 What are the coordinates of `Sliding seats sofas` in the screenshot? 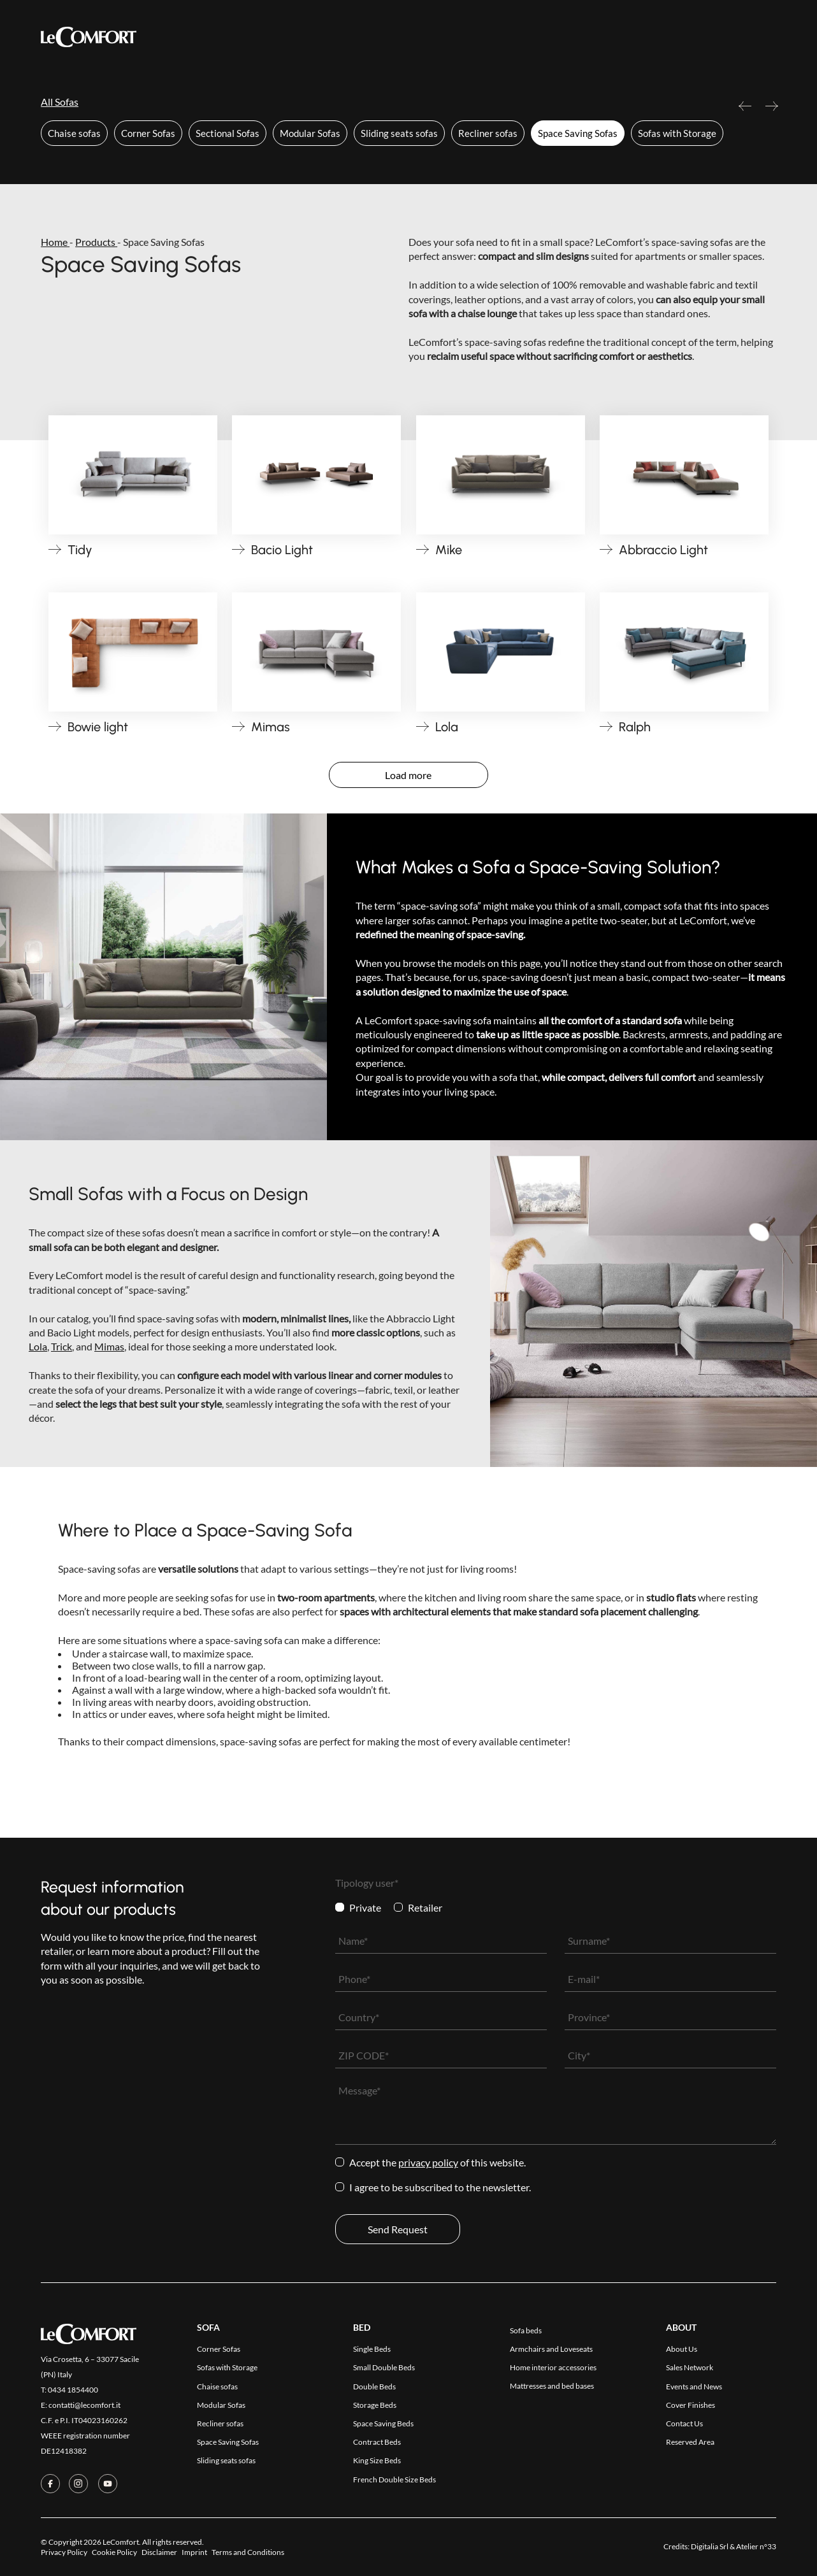 It's located at (399, 133).